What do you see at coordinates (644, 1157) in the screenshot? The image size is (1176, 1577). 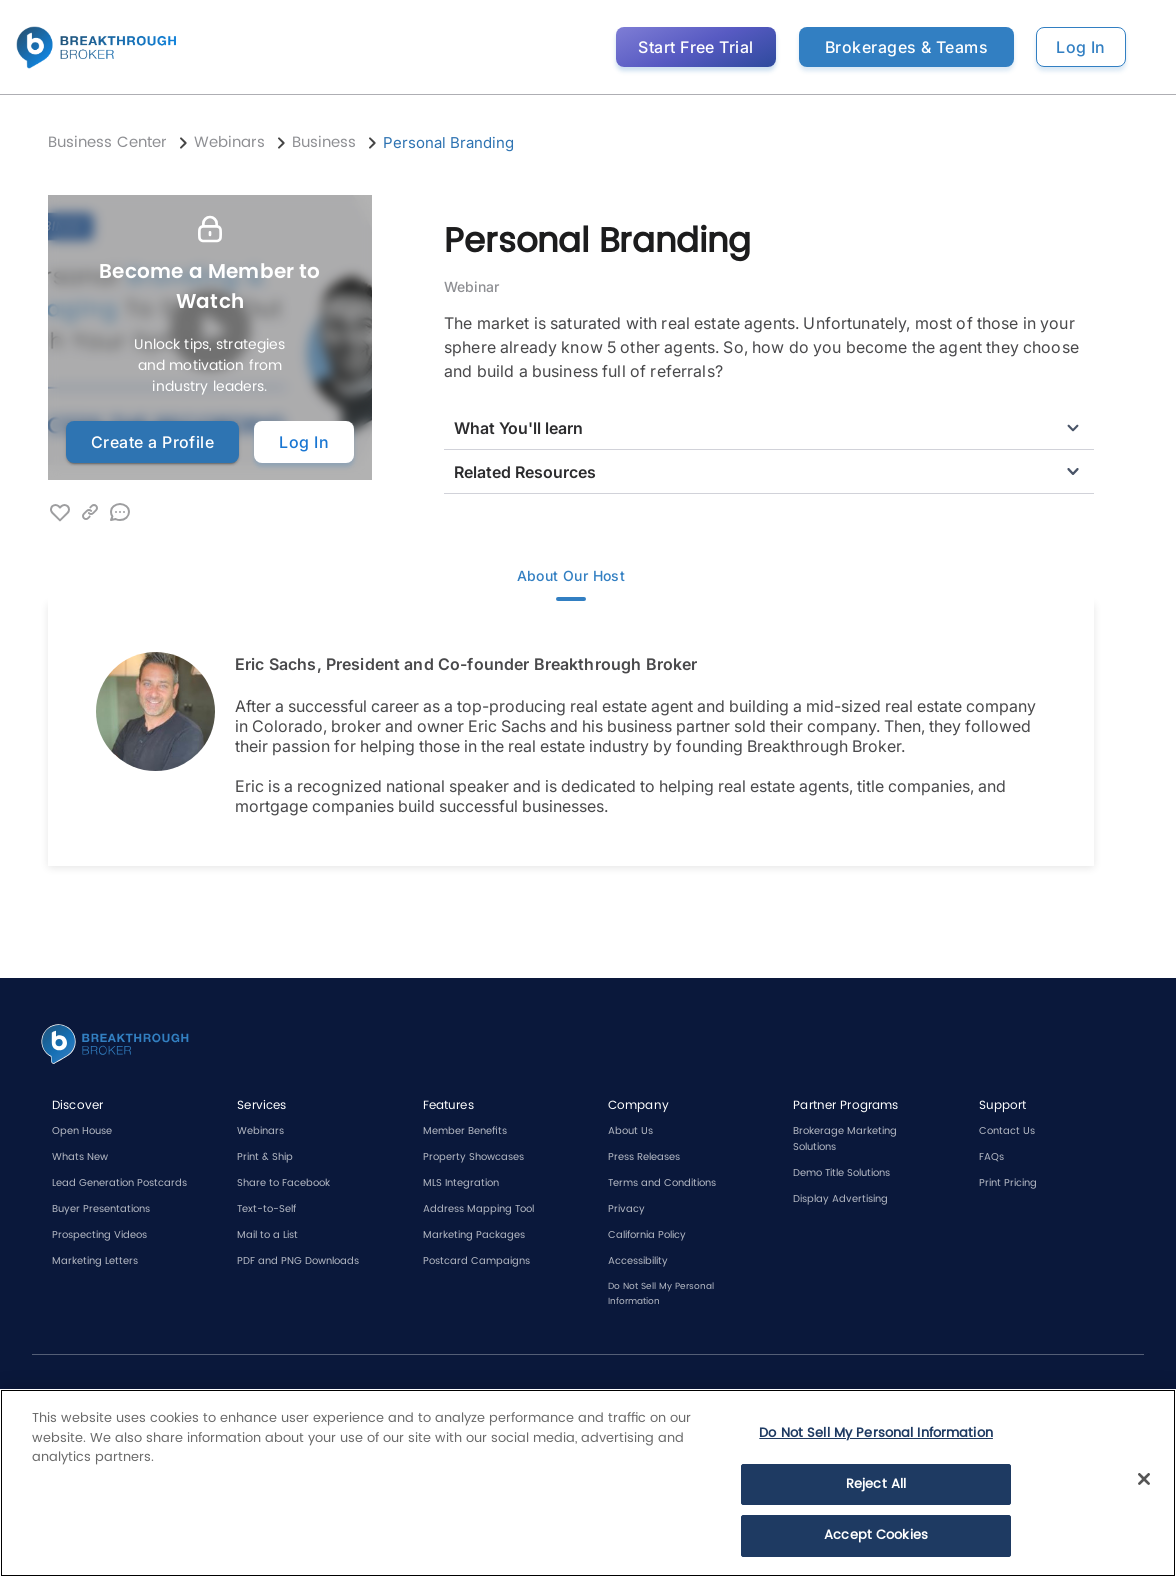 I see `Press Releases` at bounding box center [644, 1157].